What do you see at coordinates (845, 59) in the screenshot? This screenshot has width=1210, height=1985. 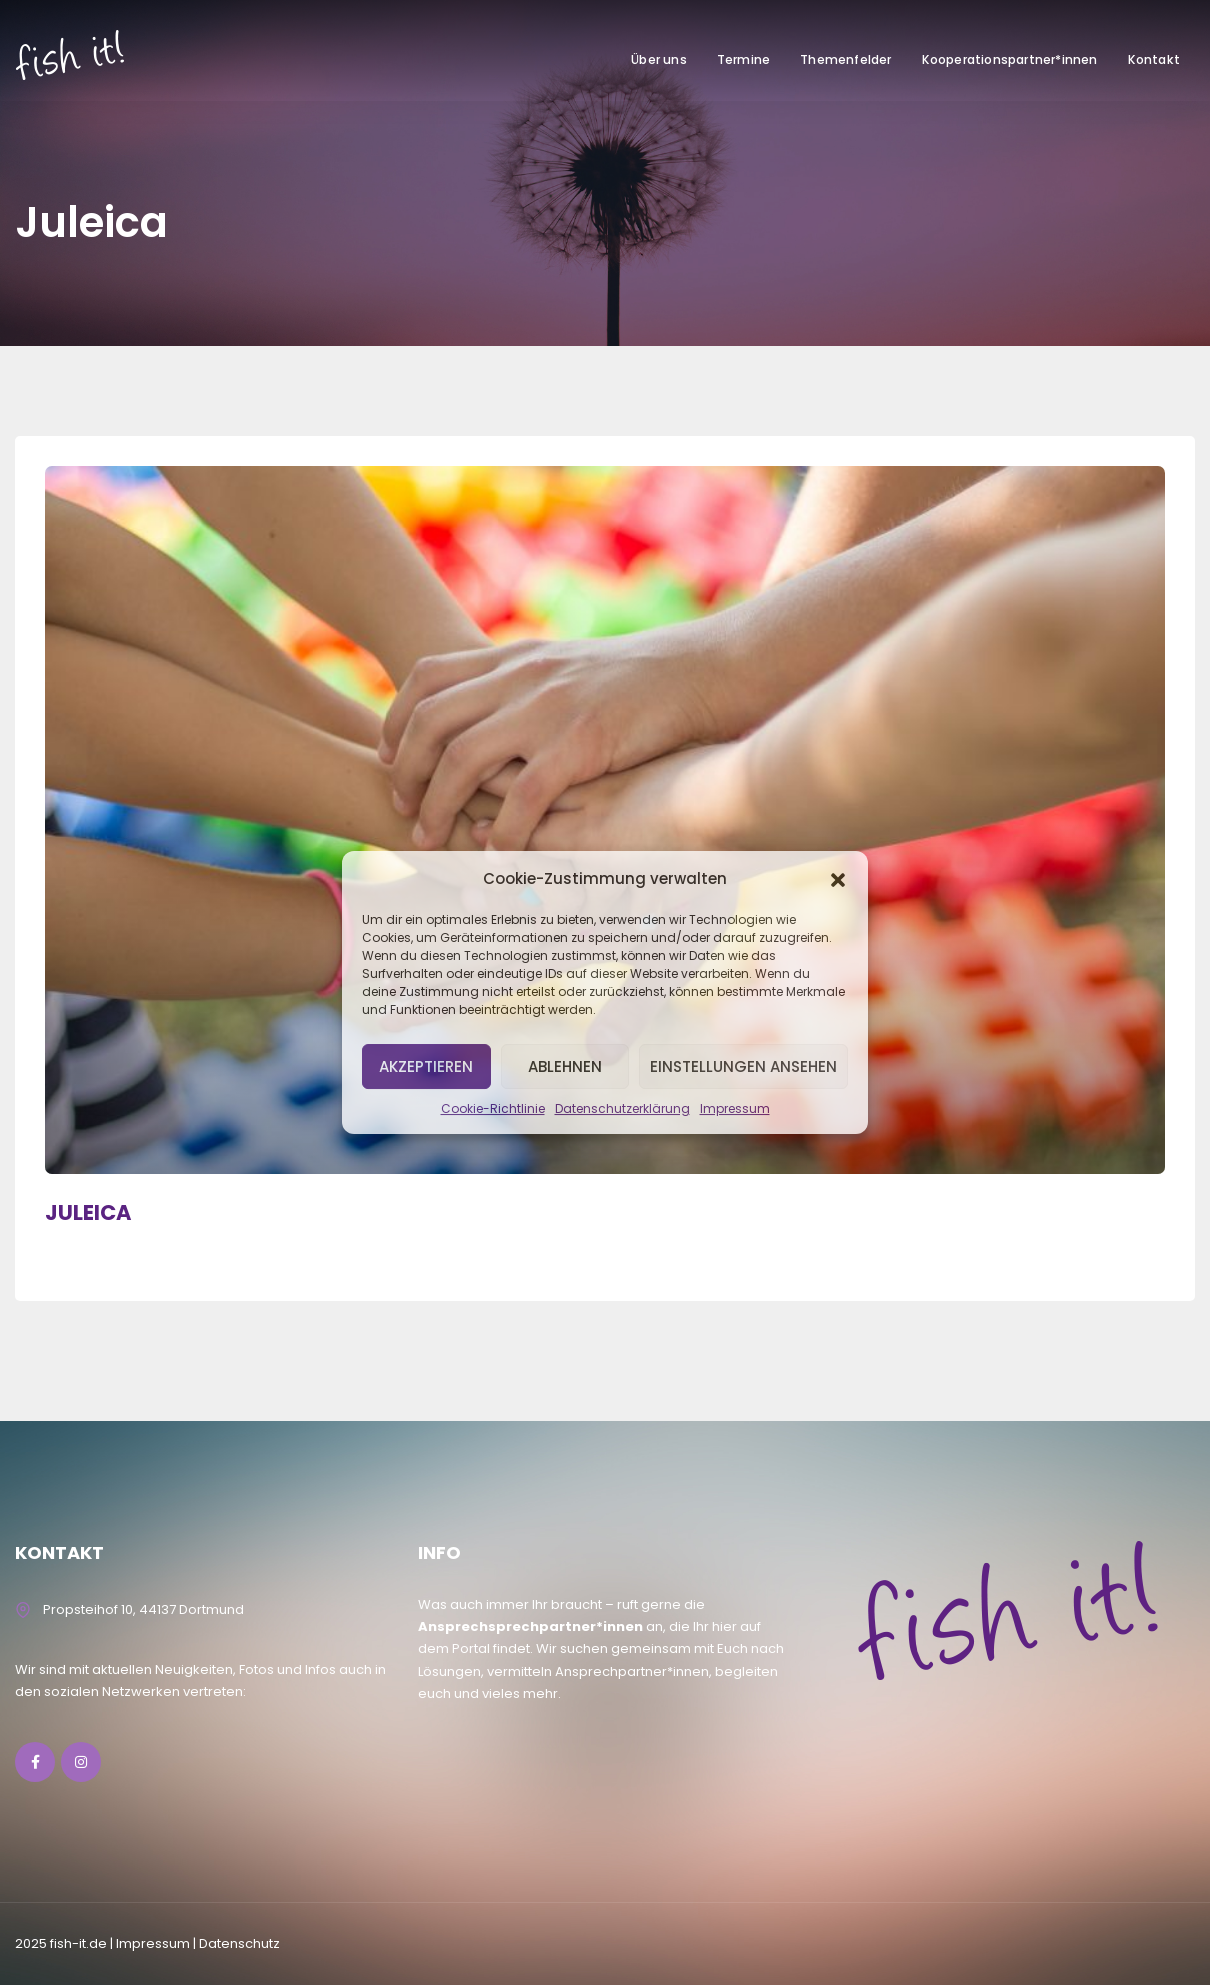 I see `Themenfelder` at bounding box center [845, 59].